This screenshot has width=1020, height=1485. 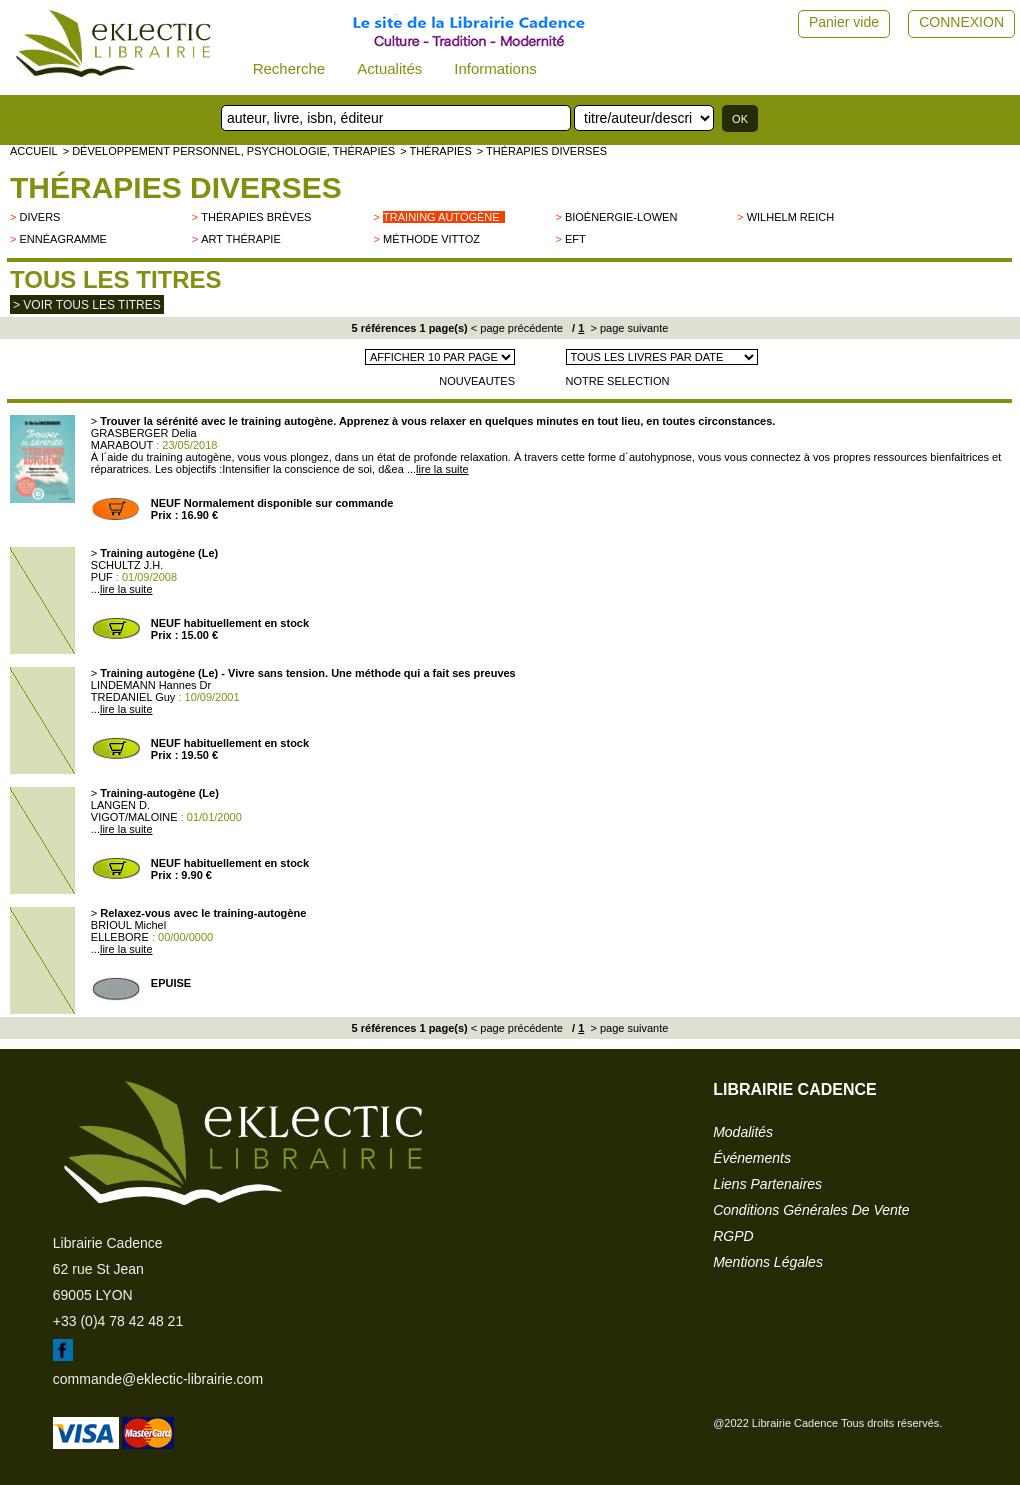 What do you see at coordinates (229, 151) in the screenshot?
I see `> Développement personnel, psychologie, thérapies` at bounding box center [229, 151].